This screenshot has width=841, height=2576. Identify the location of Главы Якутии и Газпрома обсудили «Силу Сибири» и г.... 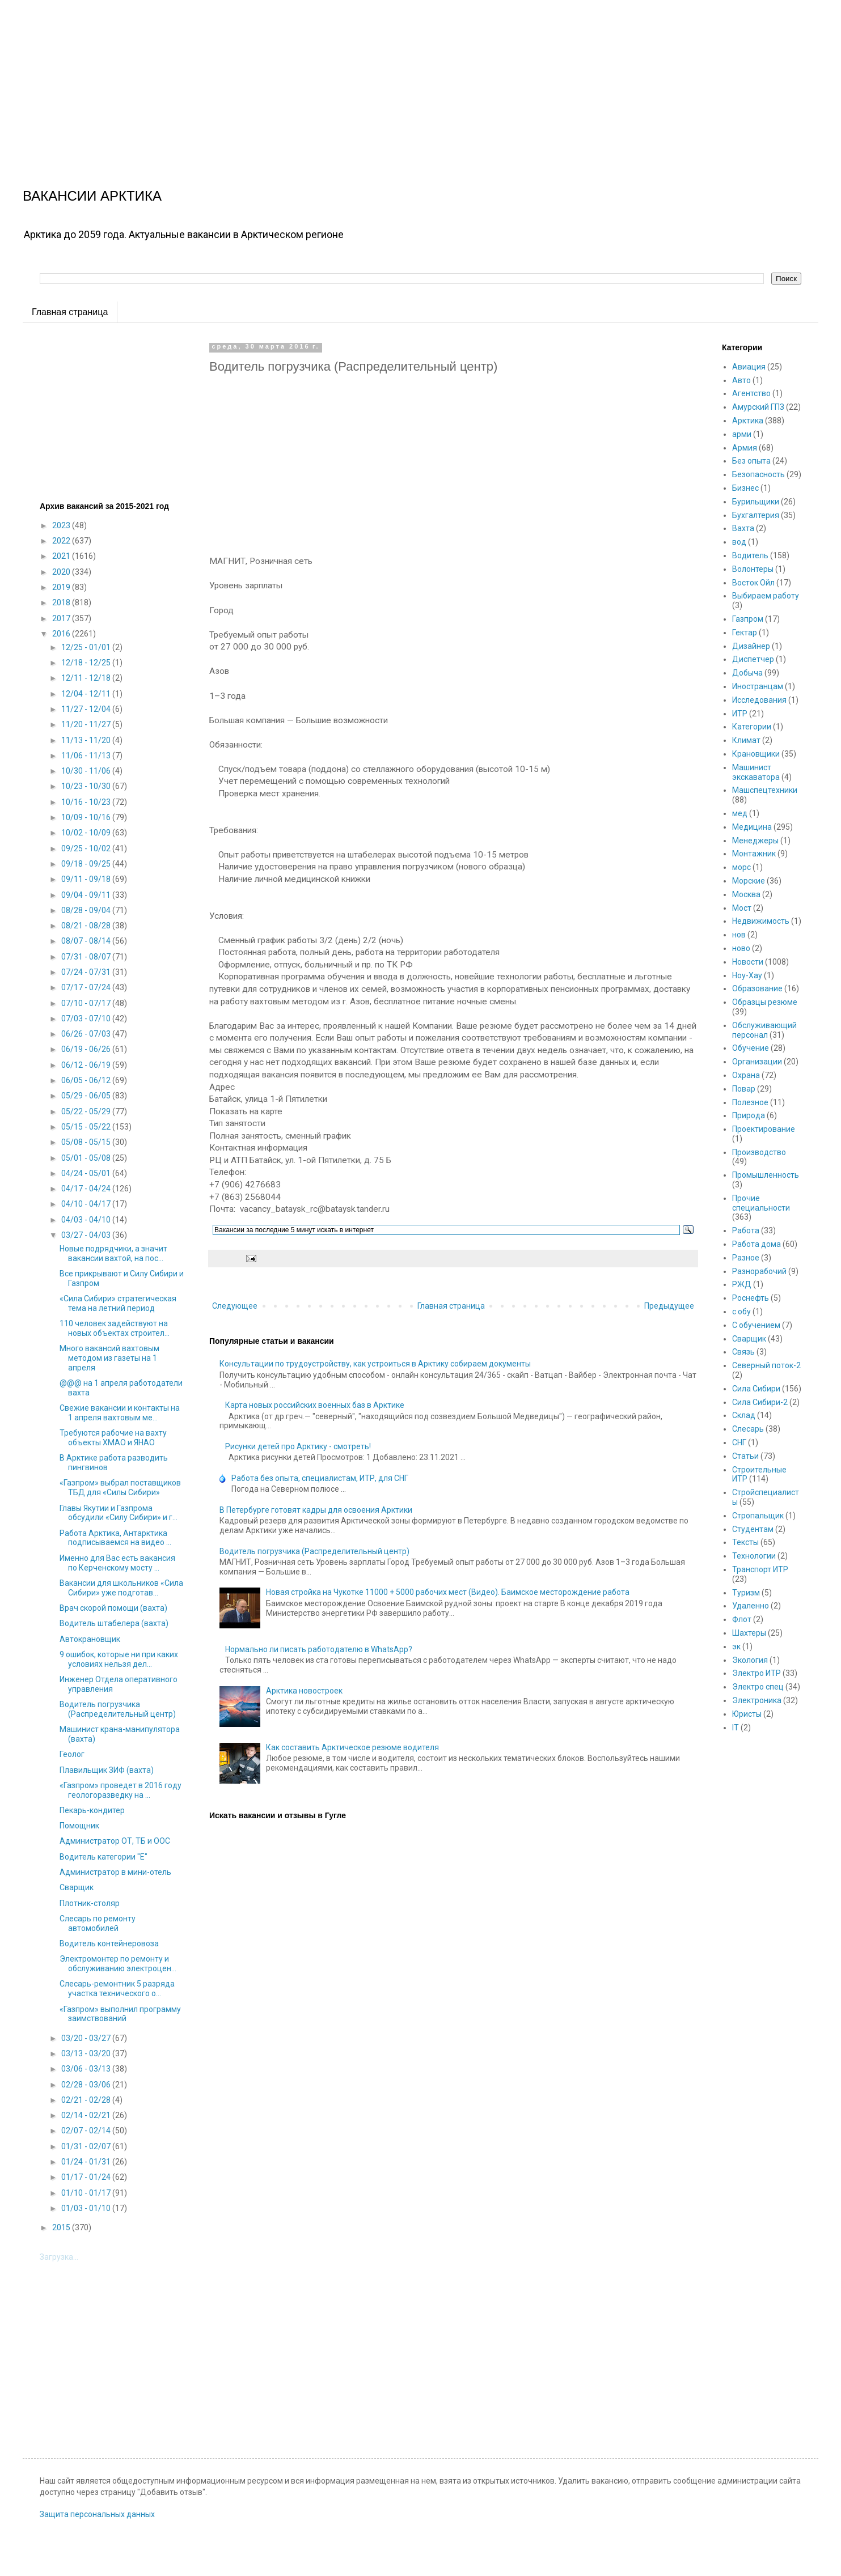
(119, 1513).